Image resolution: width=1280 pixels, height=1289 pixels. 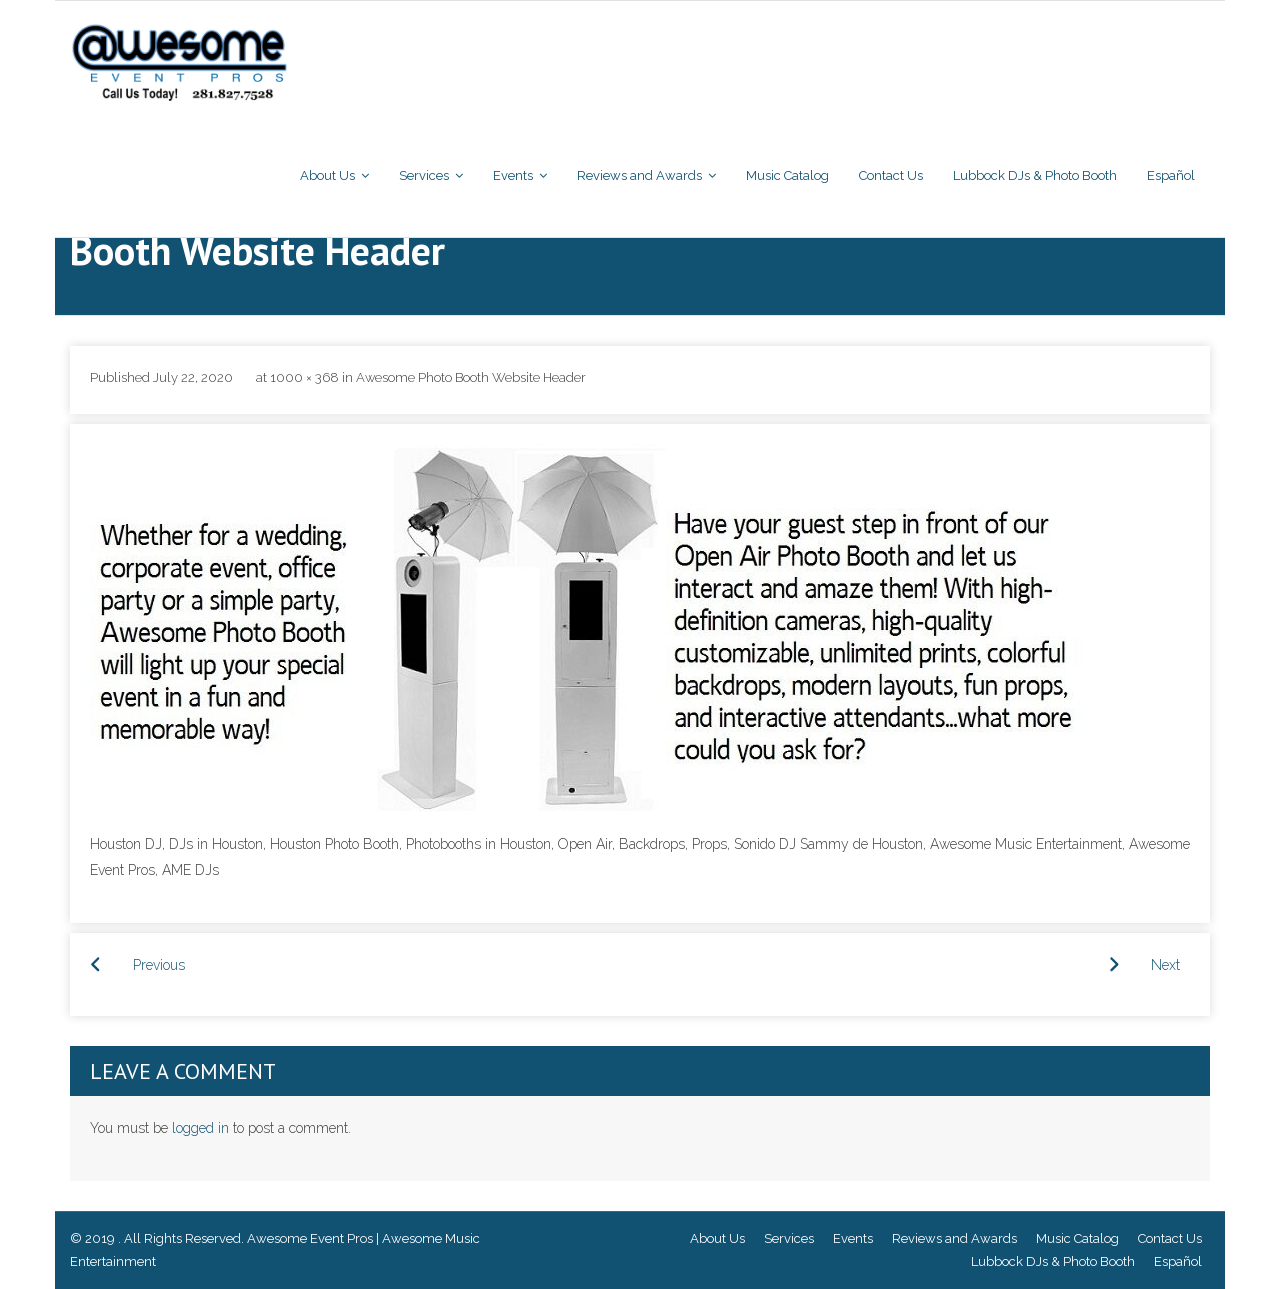 What do you see at coordinates (1053, 1261) in the screenshot?
I see `Lubbock DJs & Photo Booth` at bounding box center [1053, 1261].